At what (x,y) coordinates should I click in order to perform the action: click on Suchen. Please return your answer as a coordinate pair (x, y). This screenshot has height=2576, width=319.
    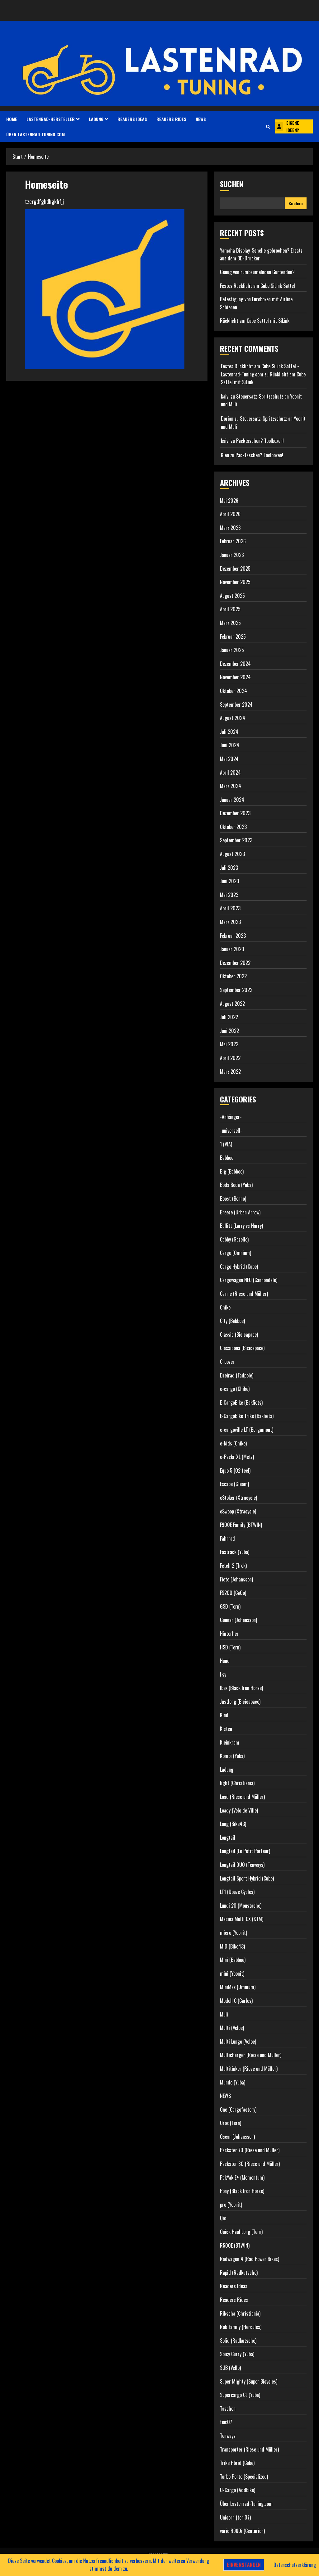
    Looking at the image, I should click on (231, 183).